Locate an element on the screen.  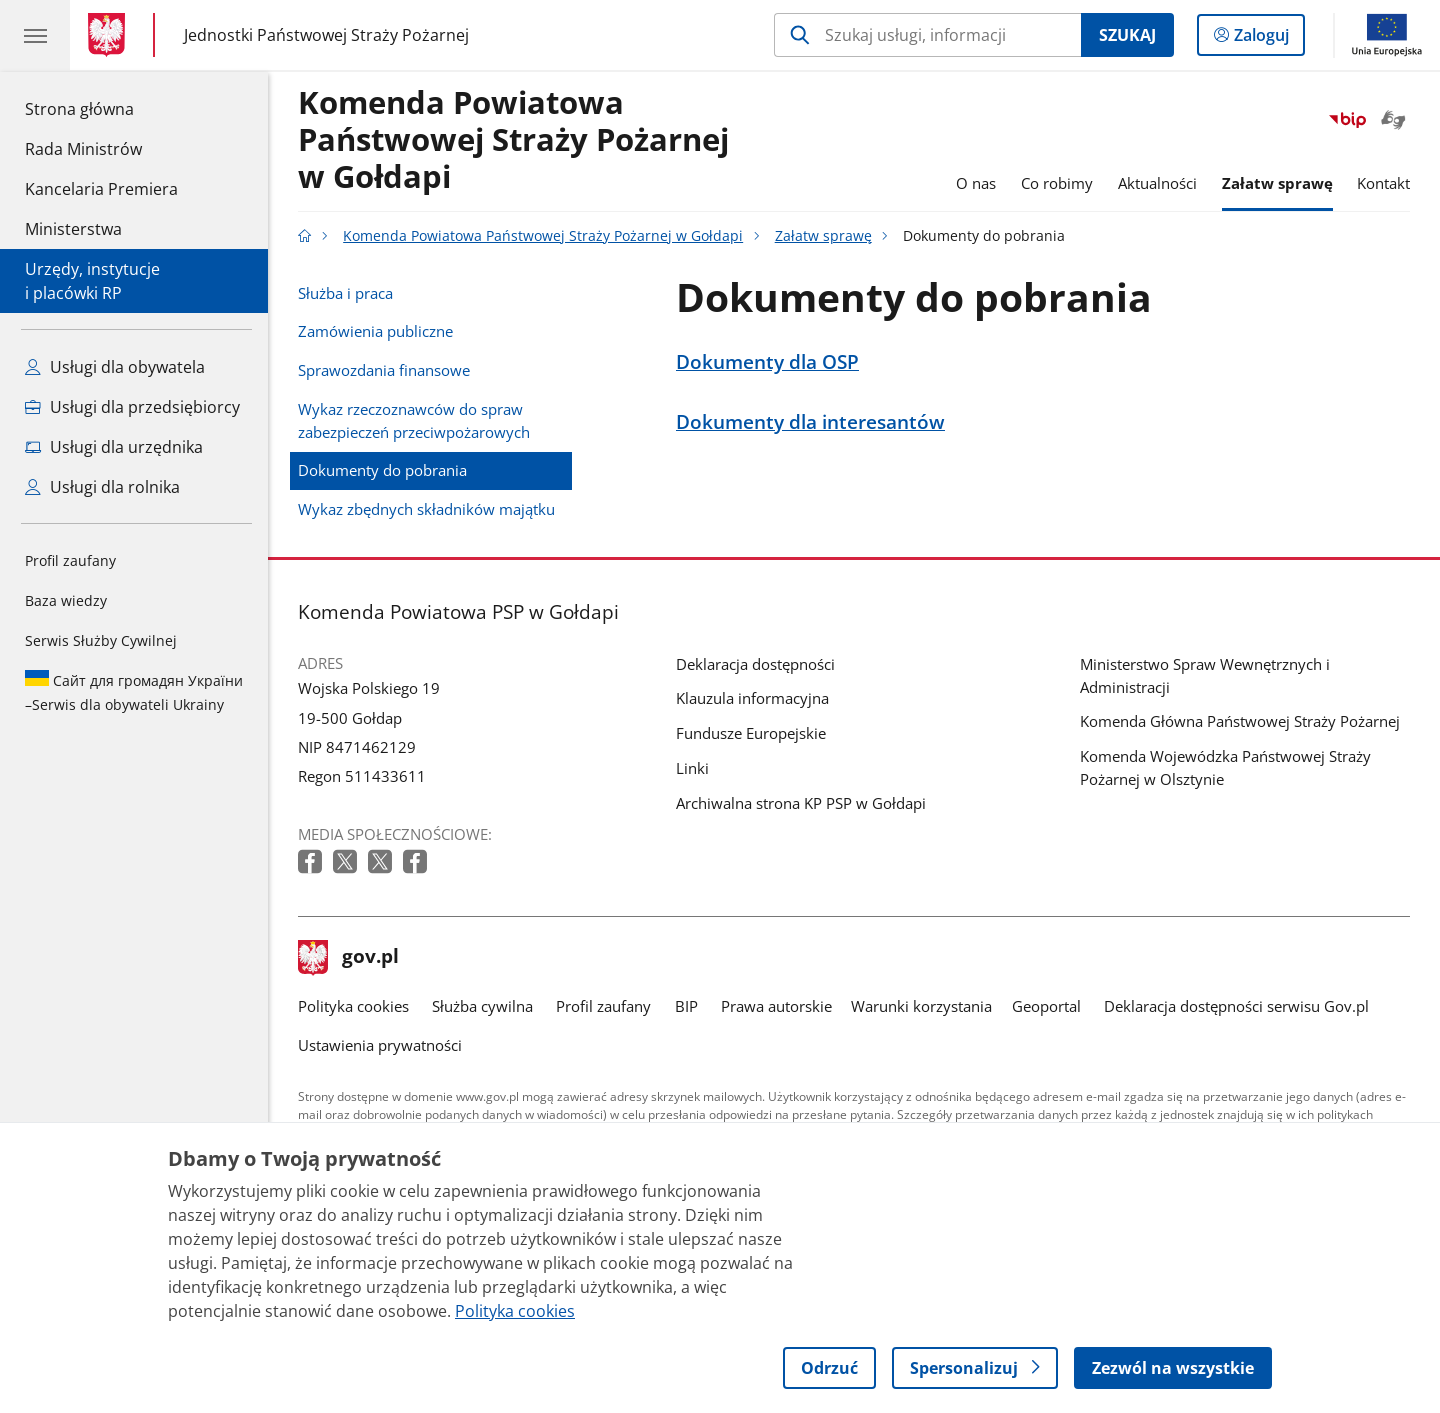
Urzędy, instytucjei placówki RP is located at coordinates (92, 281).